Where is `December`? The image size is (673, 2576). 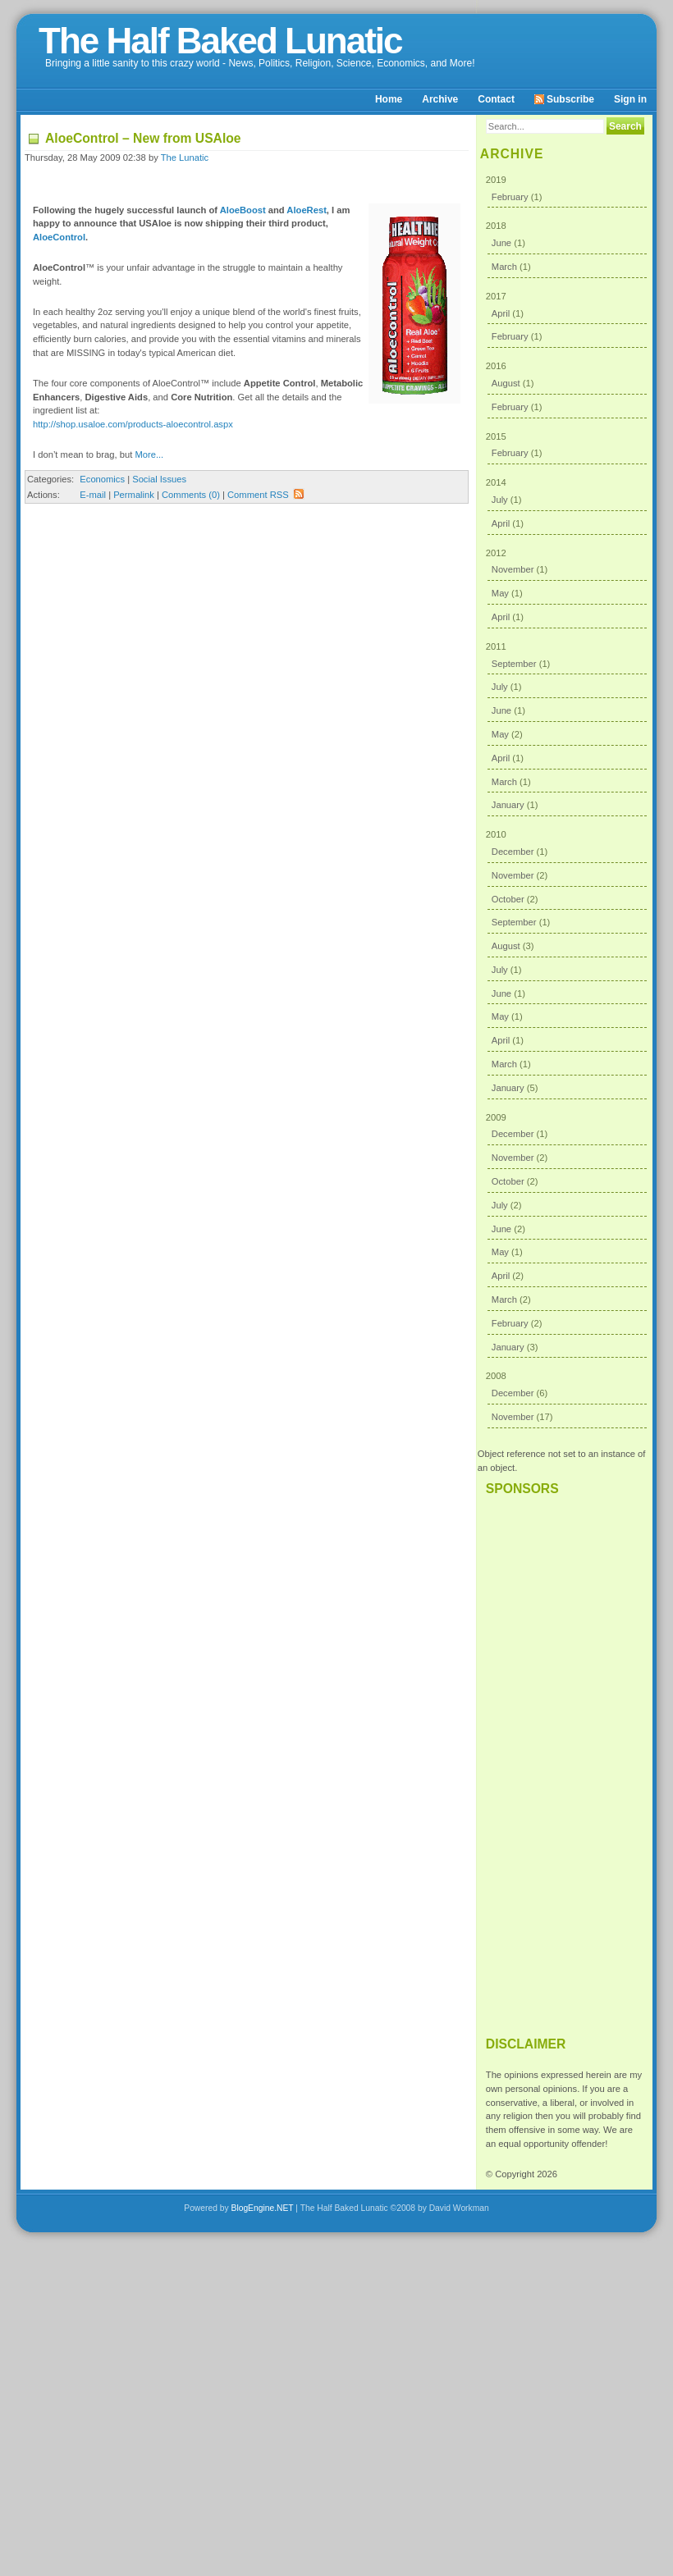 December is located at coordinates (513, 851).